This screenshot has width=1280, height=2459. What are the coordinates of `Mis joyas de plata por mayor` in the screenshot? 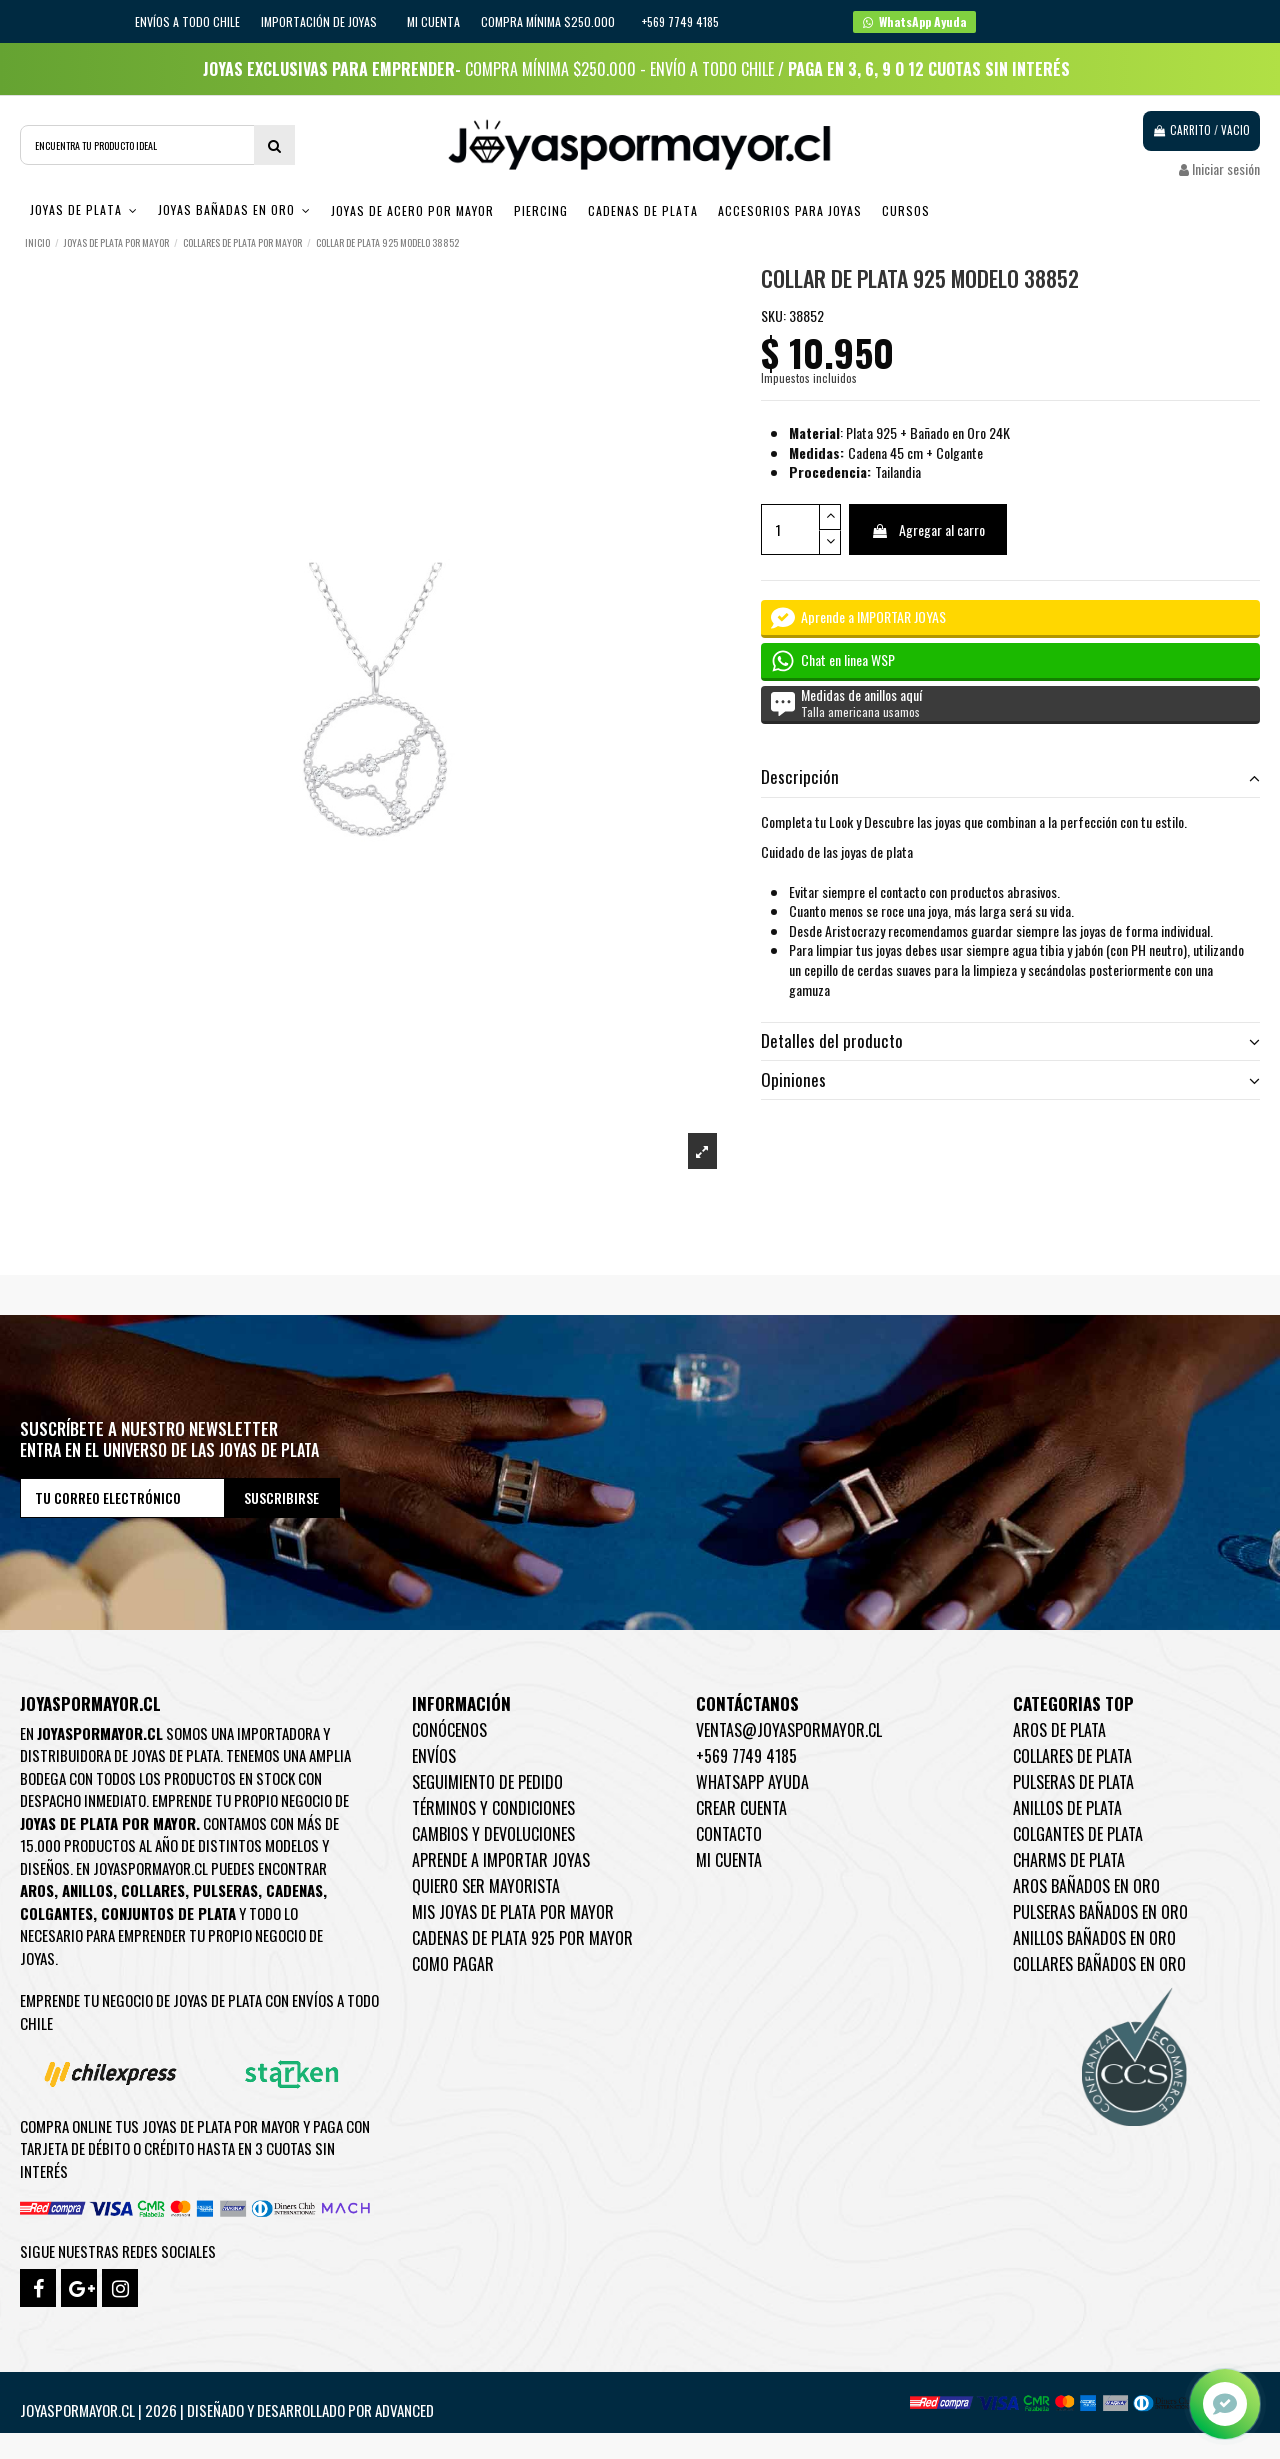 It's located at (513, 1912).